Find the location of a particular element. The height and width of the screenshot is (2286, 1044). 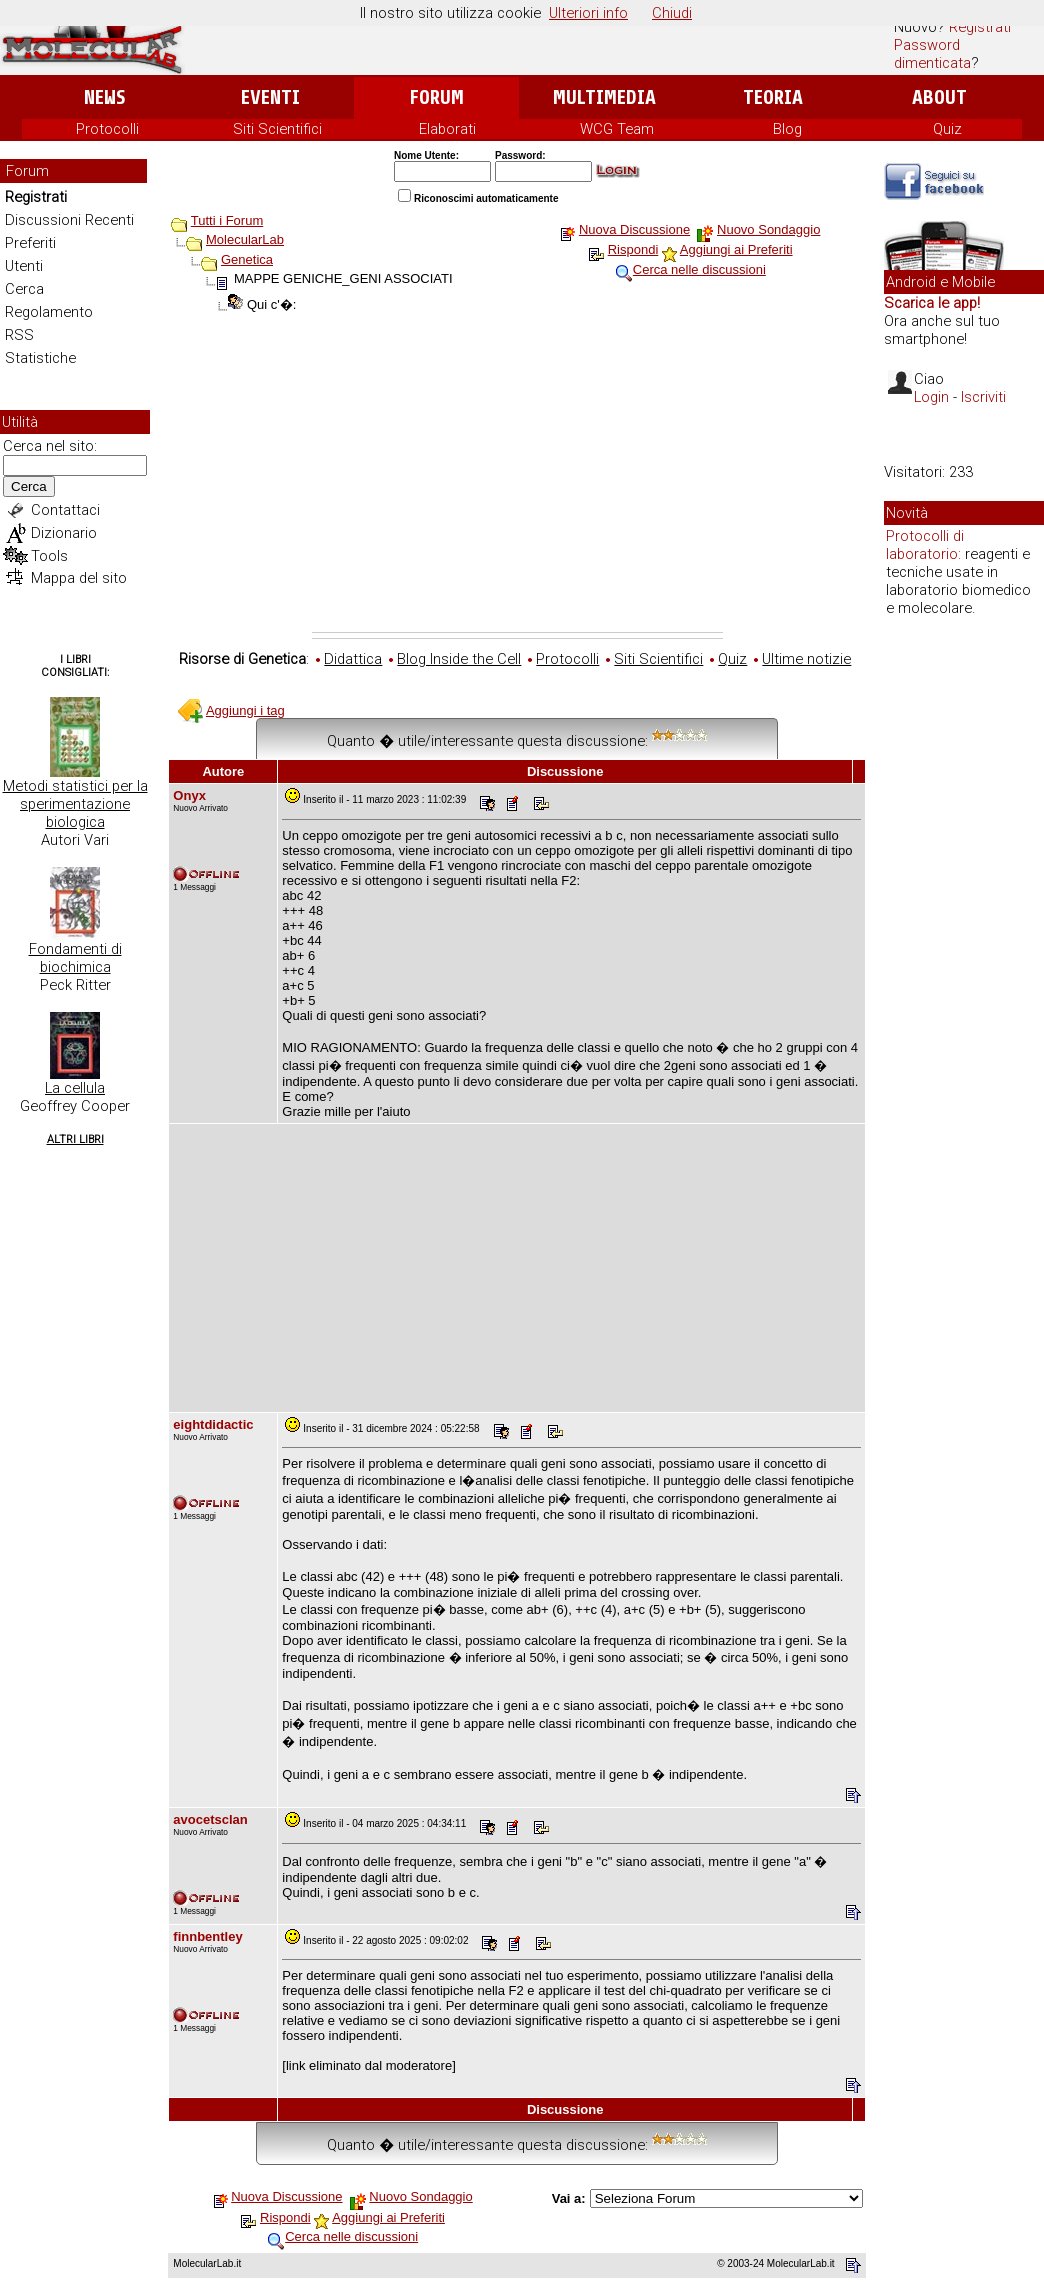

Mappa del sito is located at coordinates (79, 578).